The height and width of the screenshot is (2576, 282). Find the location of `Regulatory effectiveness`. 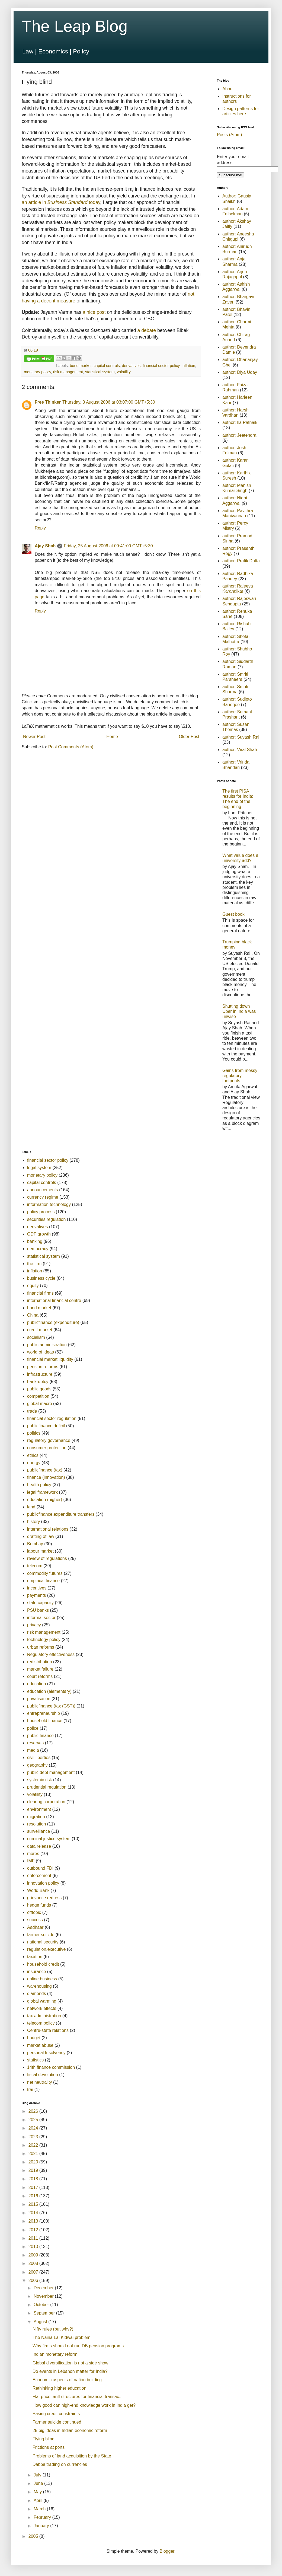

Regulatory effectiveness is located at coordinates (51, 1654).